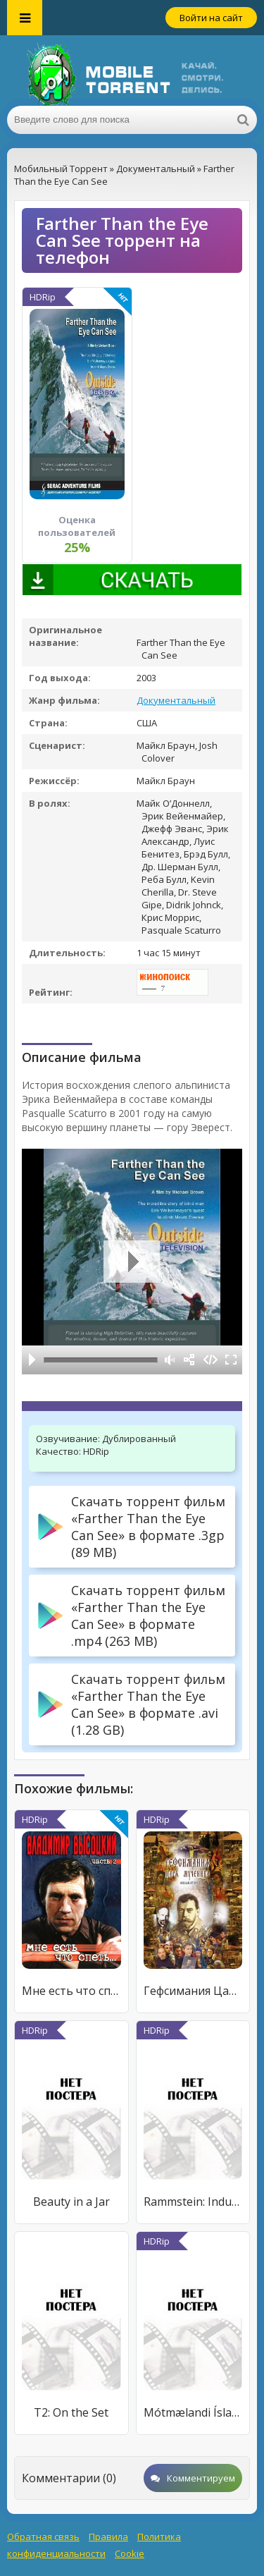  I want to click on Документальный, so click(176, 700).